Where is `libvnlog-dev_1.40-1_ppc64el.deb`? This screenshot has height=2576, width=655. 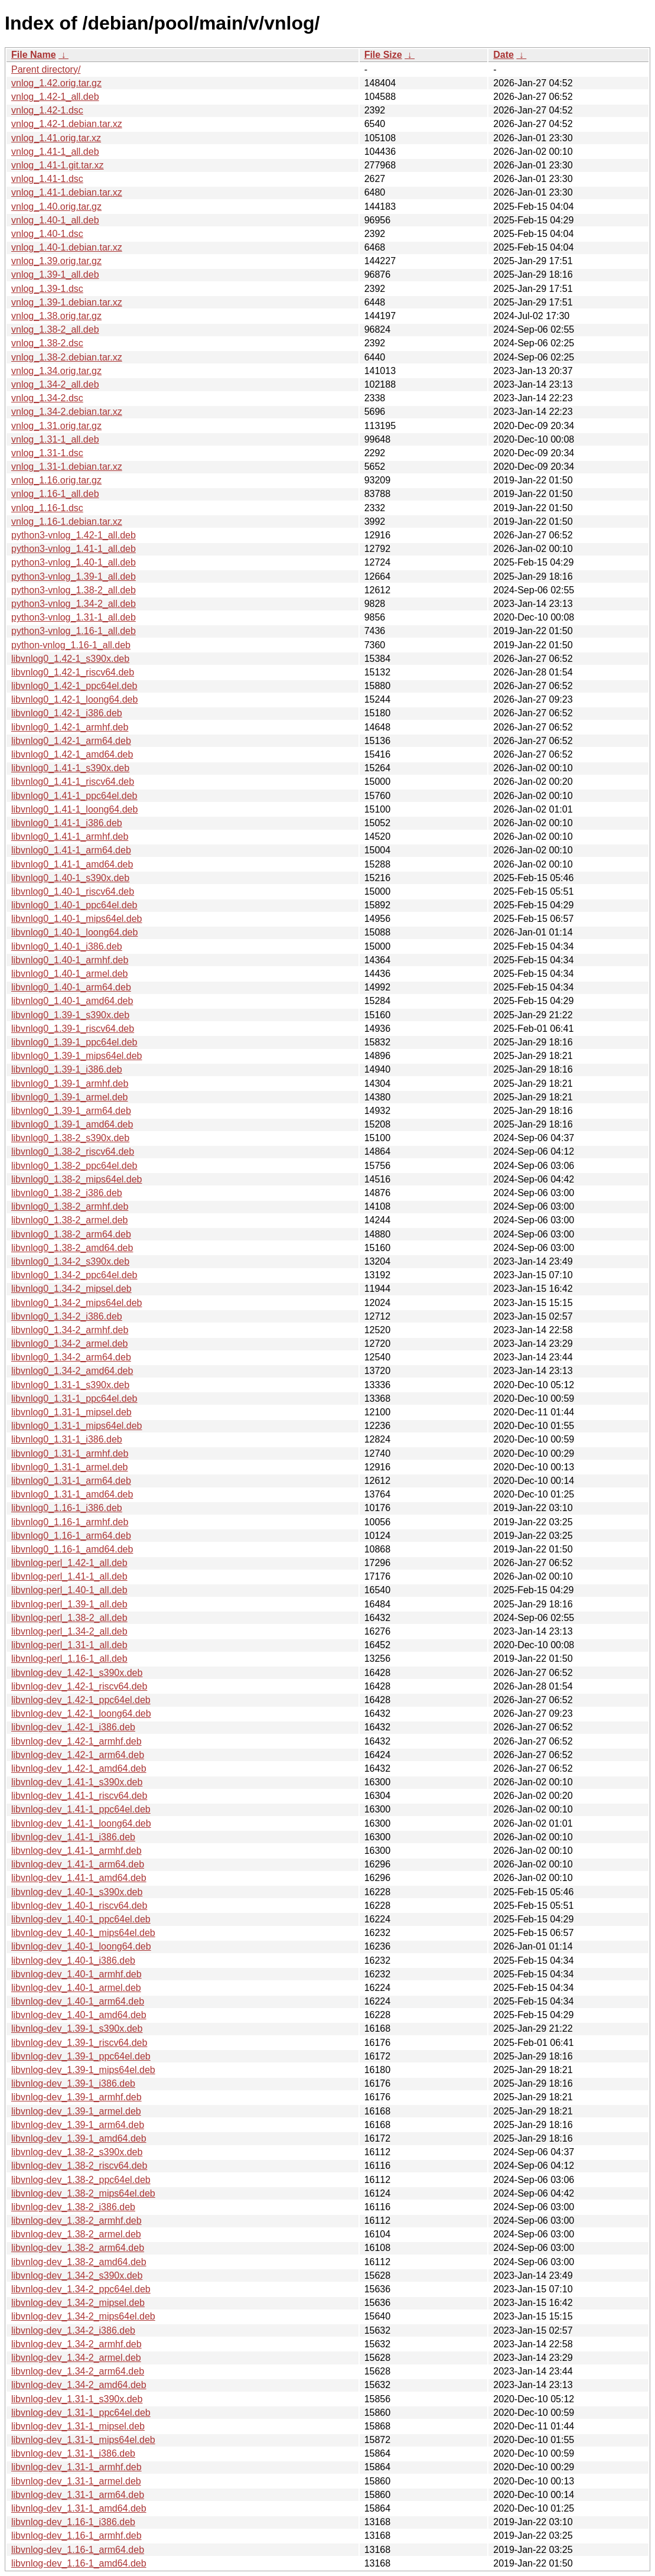
libvnlog-dev_1.40-1_ppc64el.deb is located at coordinates (81, 1919).